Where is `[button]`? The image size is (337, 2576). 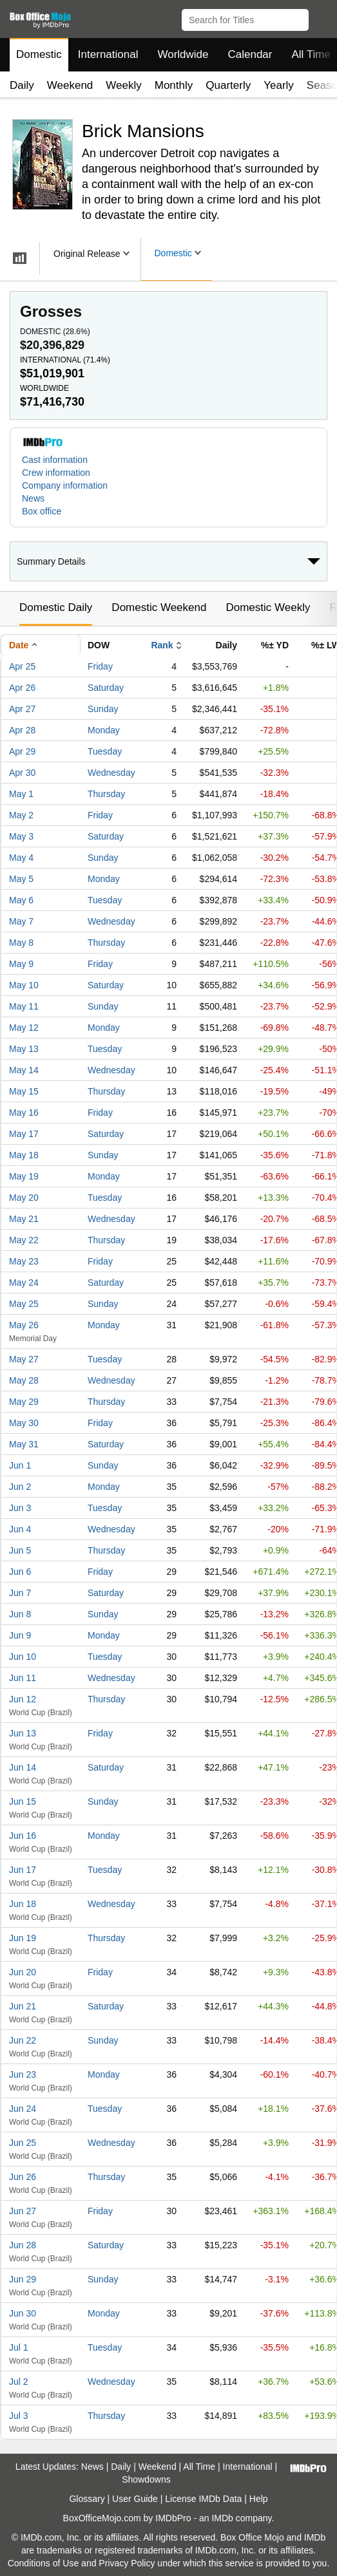 [button] is located at coordinates (321, 17).